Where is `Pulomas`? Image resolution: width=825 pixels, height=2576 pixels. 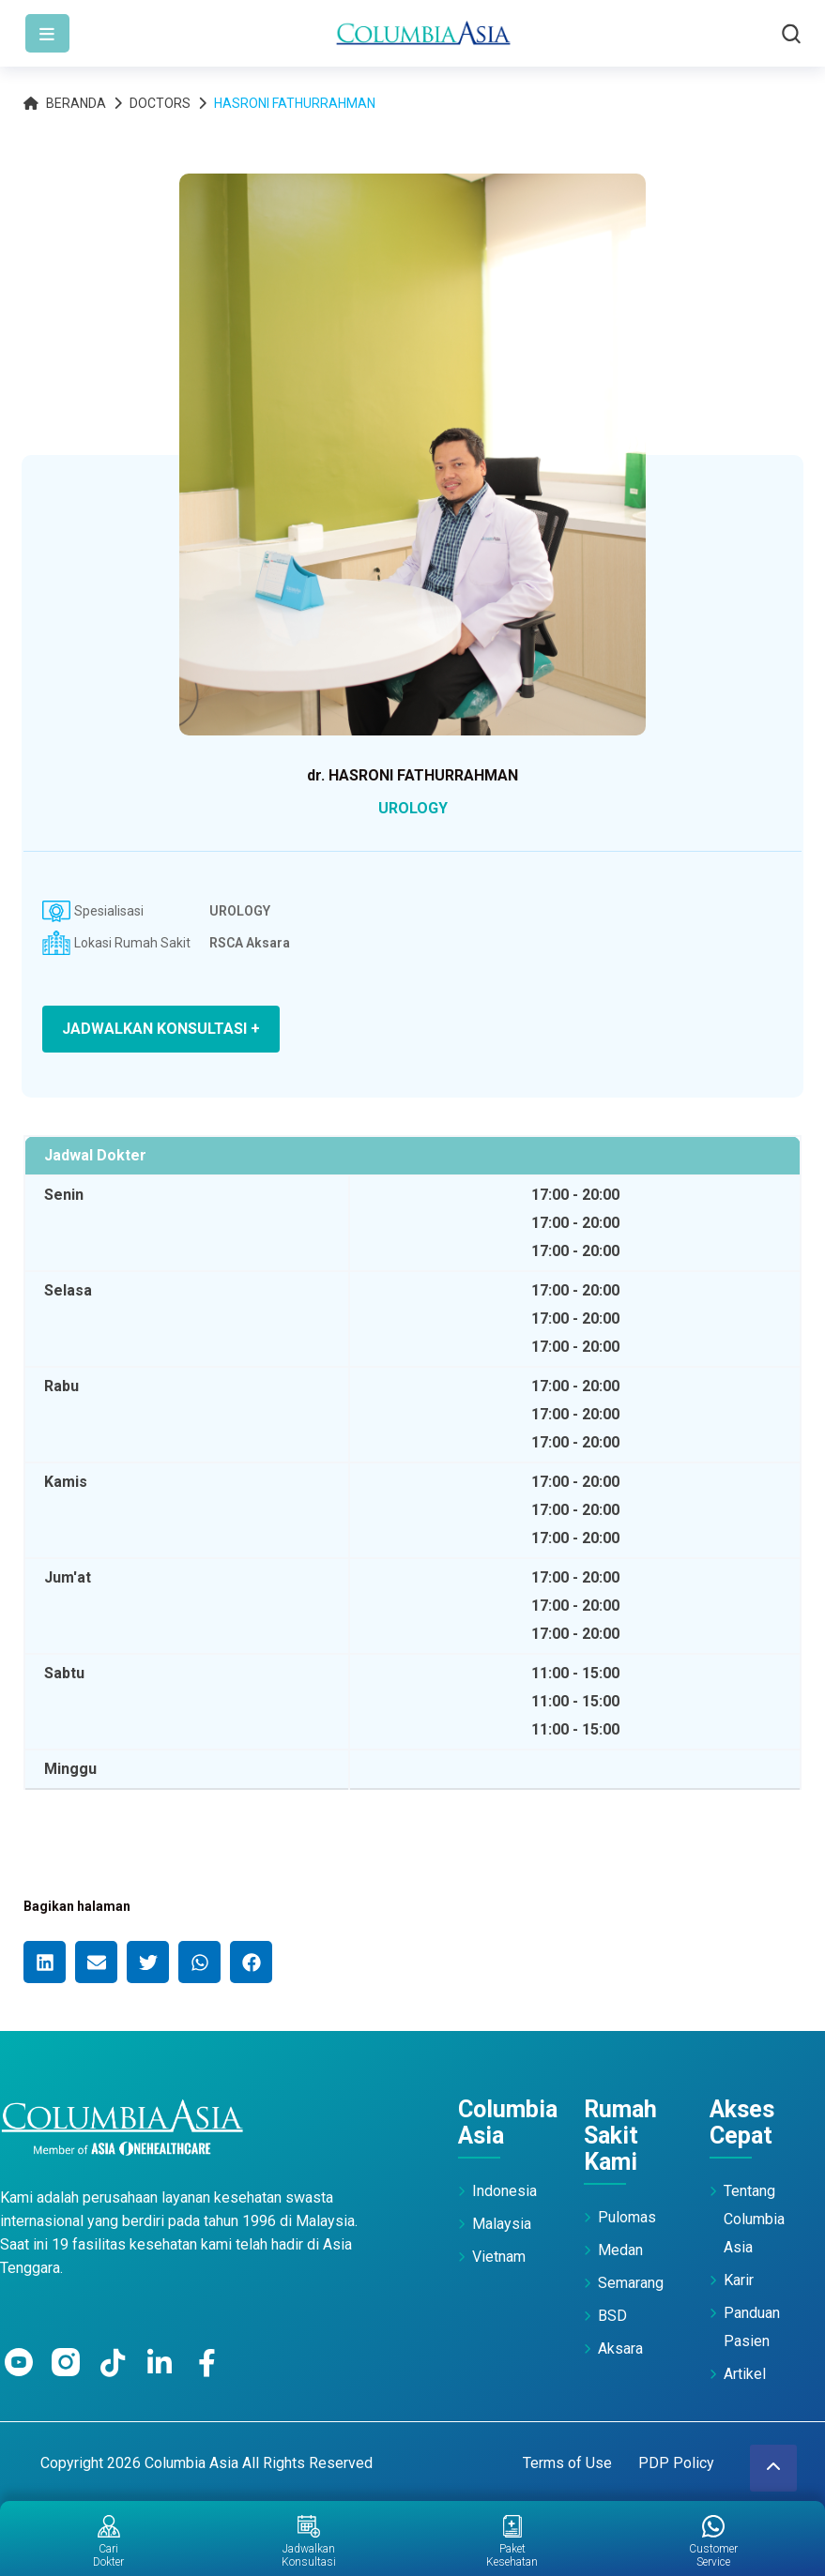 Pulomas is located at coordinates (627, 2217).